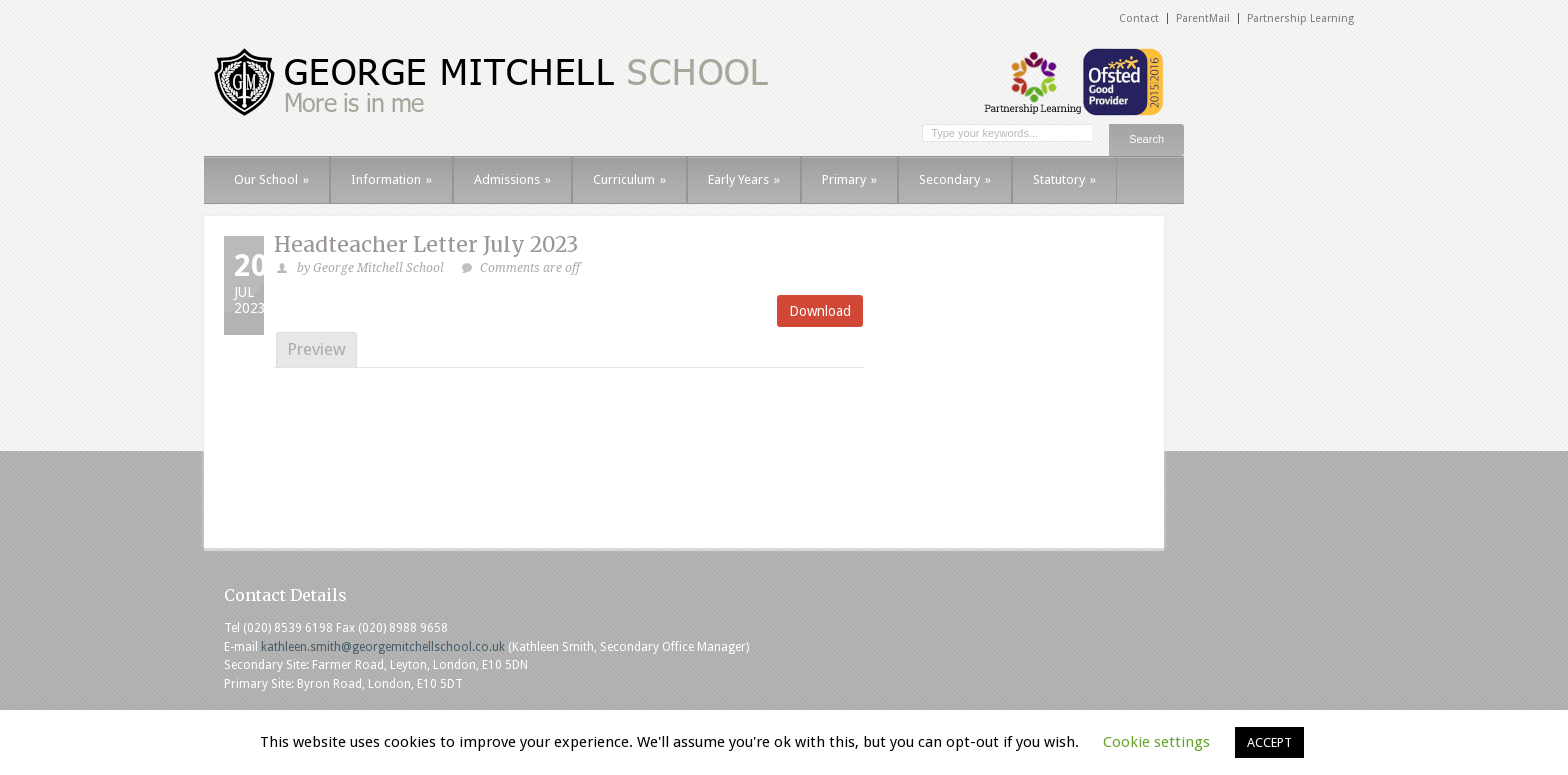  Describe the element at coordinates (1269, 742) in the screenshot. I see `ACCEPT [button]` at that location.